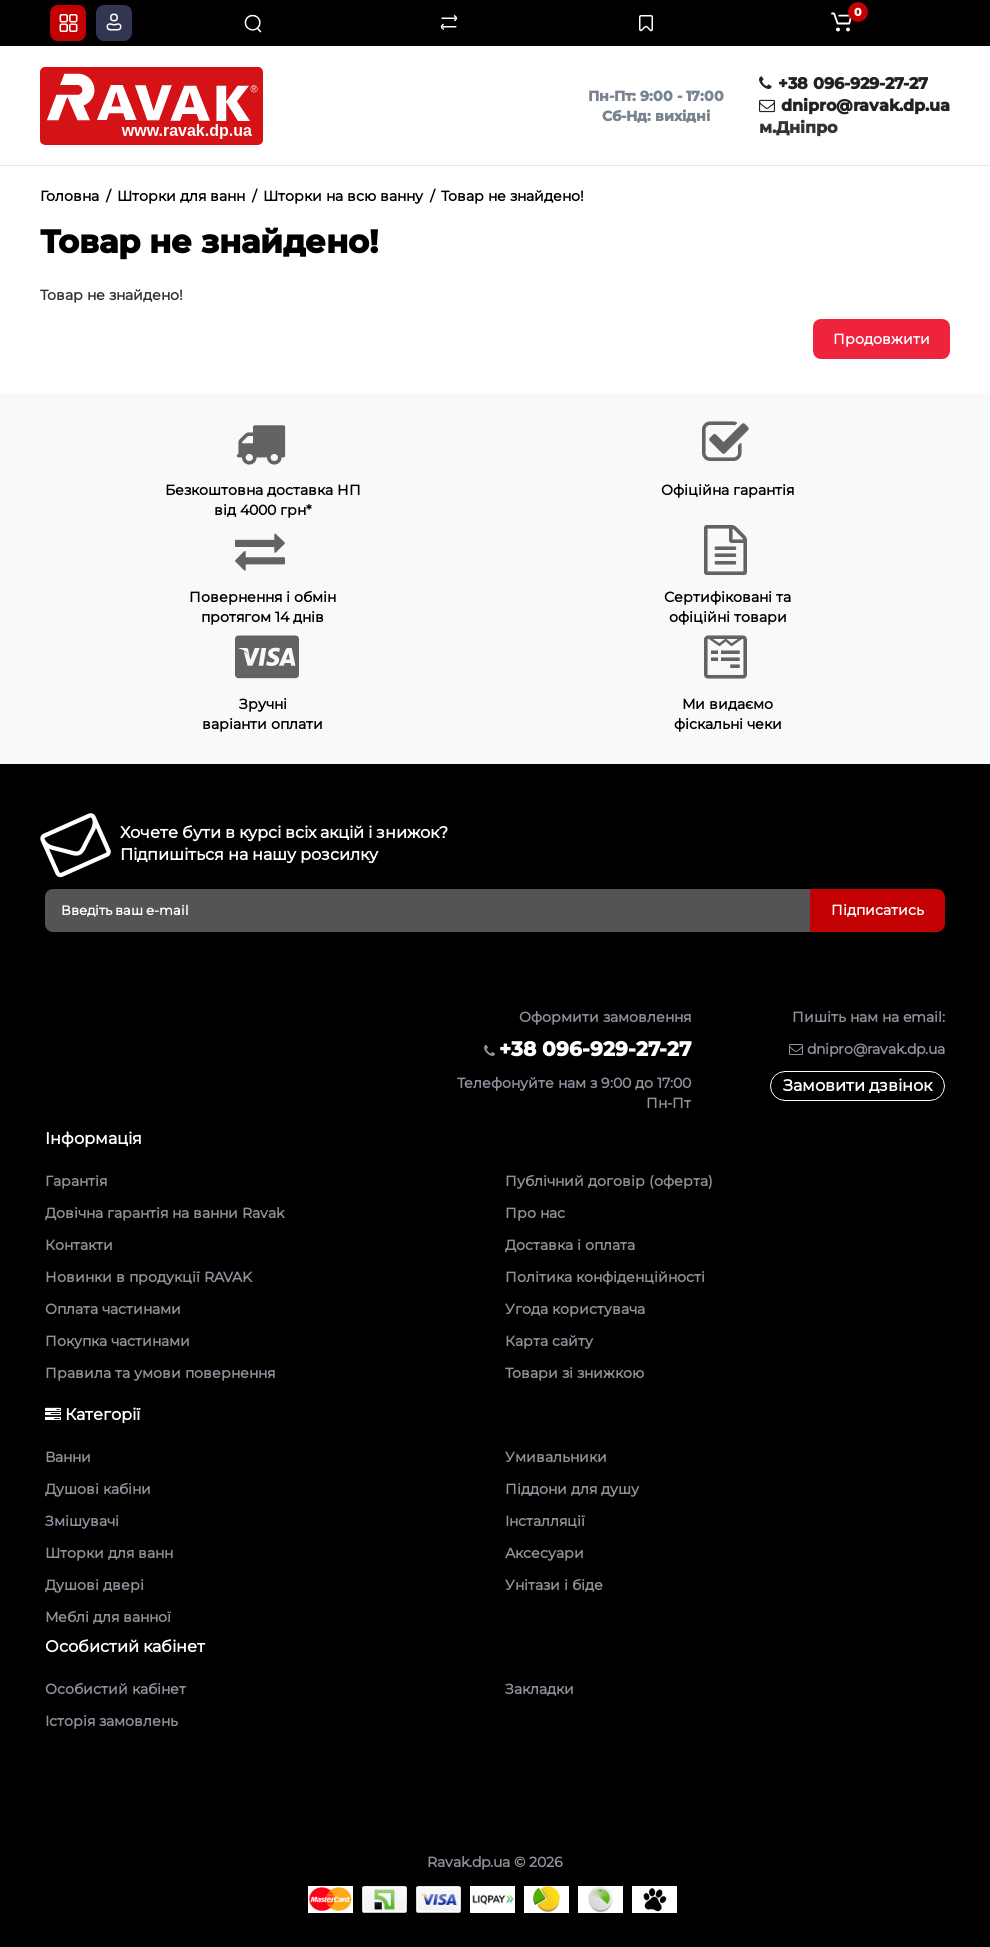 This screenshot has width=990, height=1947. What do you see at coordinates (854, 105) in the screenshot?
I see `dnipro@ravak.dp.ua` at bounding box center [854, 105].